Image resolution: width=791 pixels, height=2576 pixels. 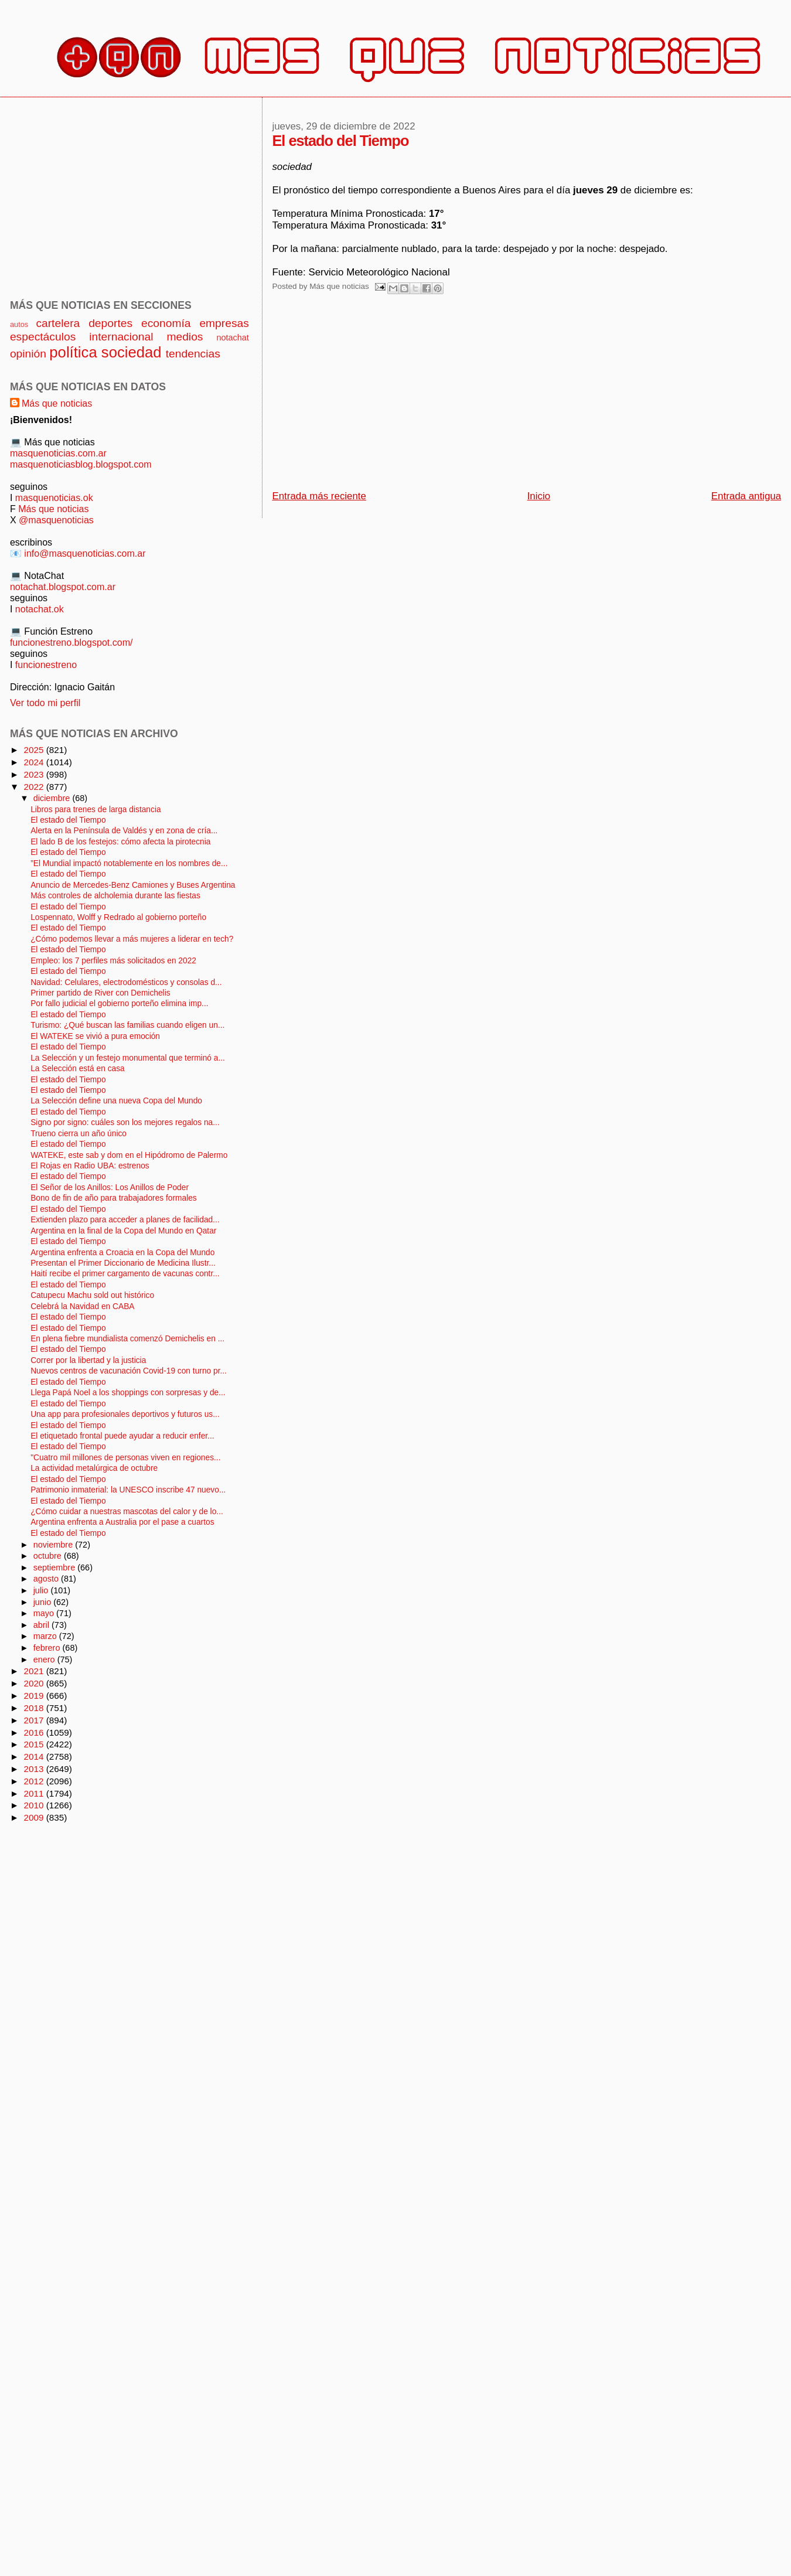 I want to click on notachat.blogspot.com.ar, so click(x=62, y=586).